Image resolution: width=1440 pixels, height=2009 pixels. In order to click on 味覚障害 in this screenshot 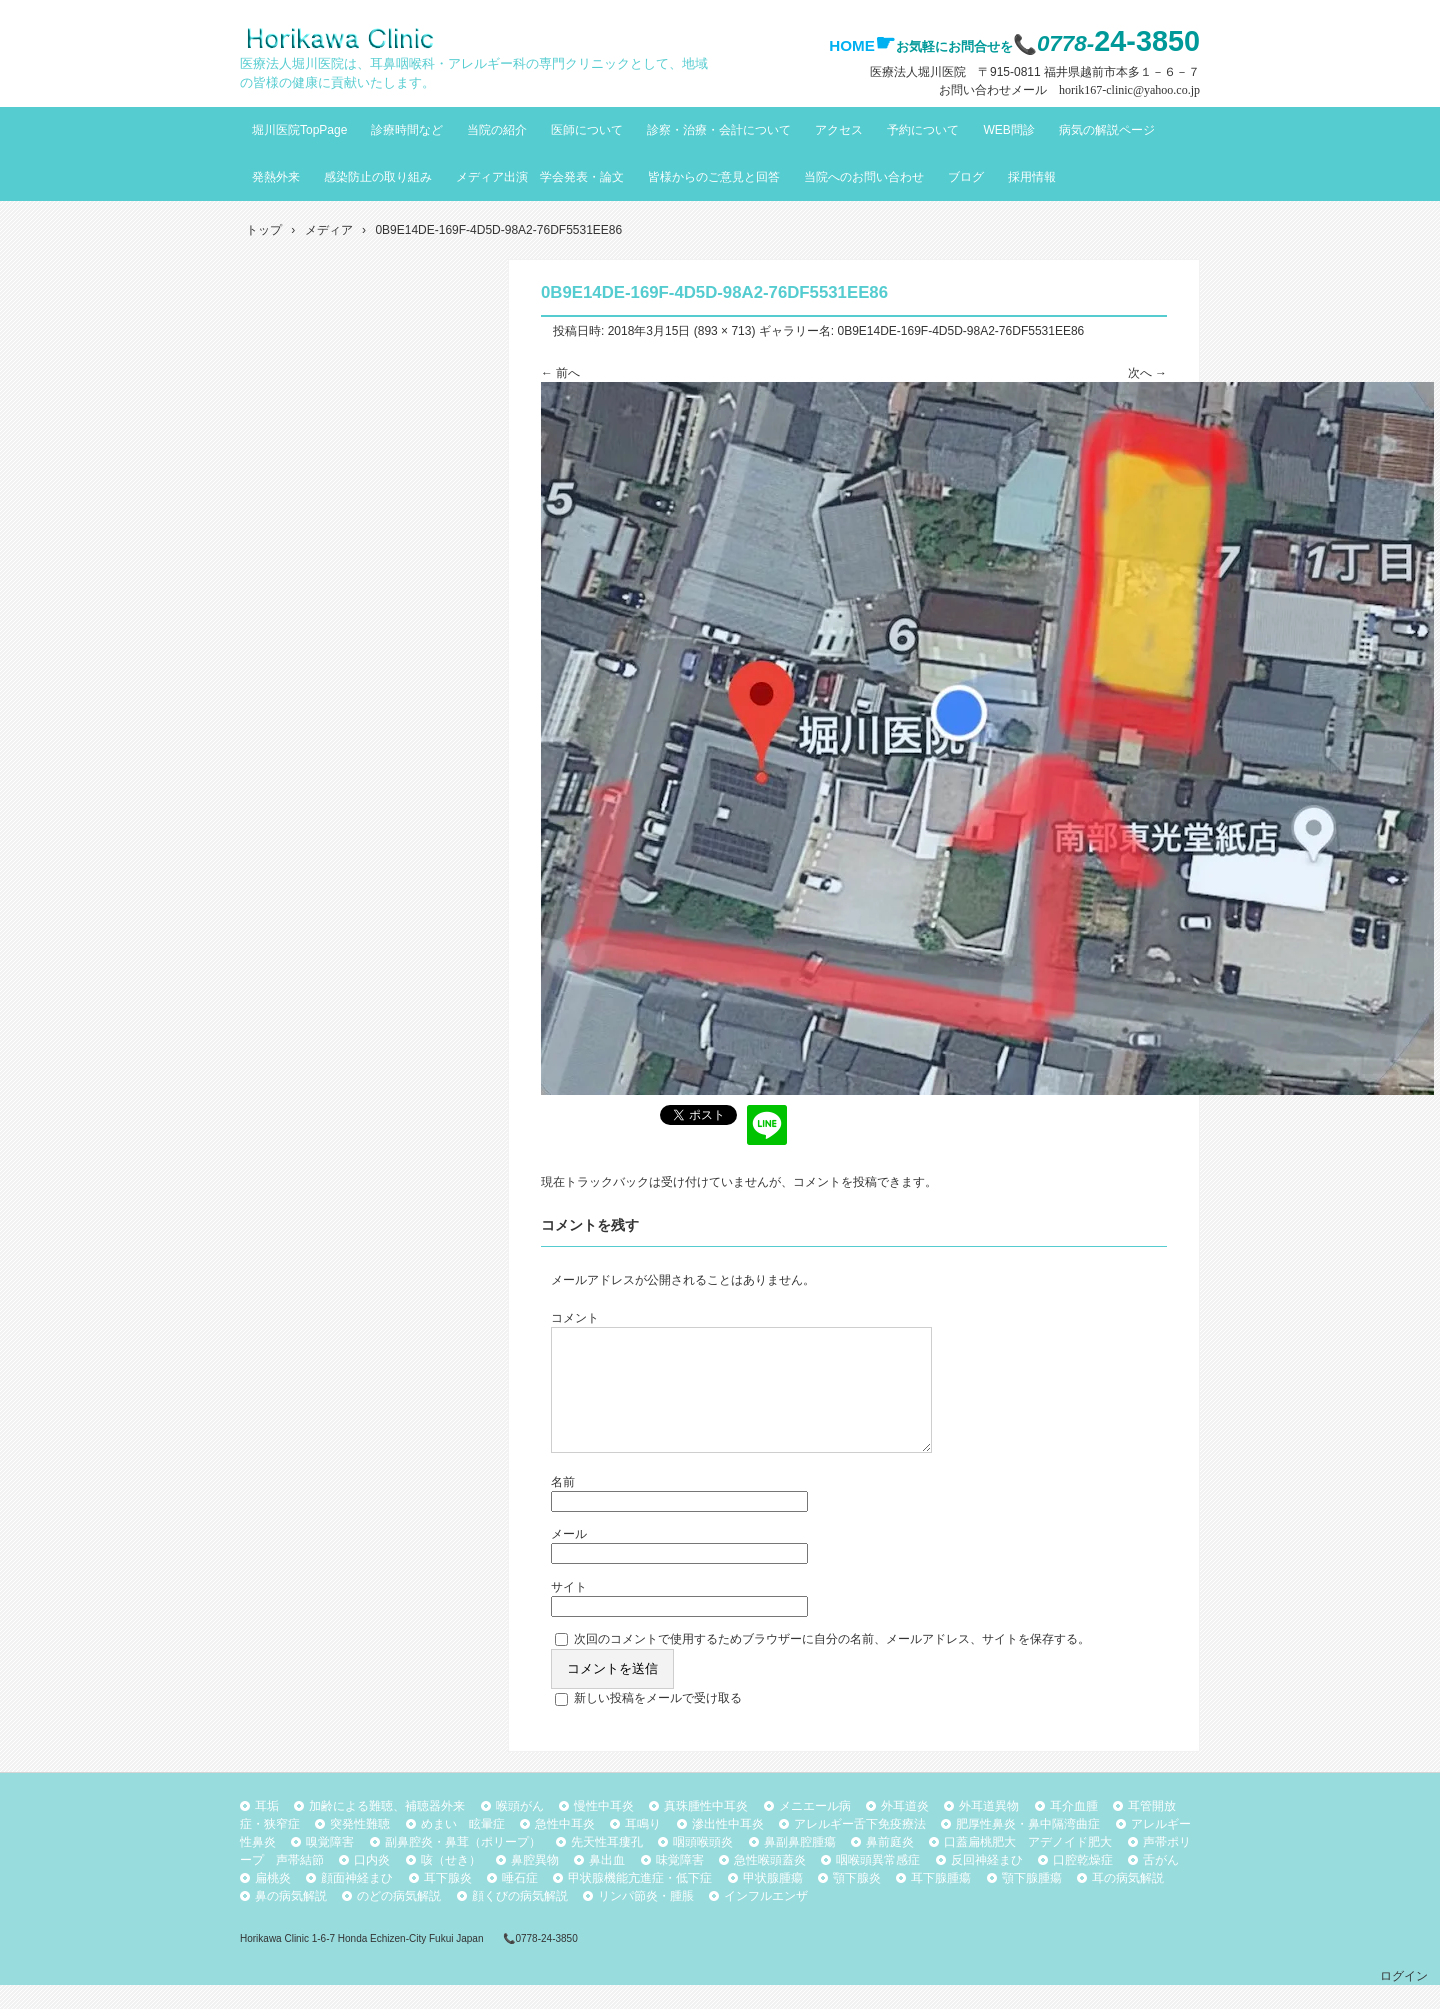, I will do `click(680, 1884)`.